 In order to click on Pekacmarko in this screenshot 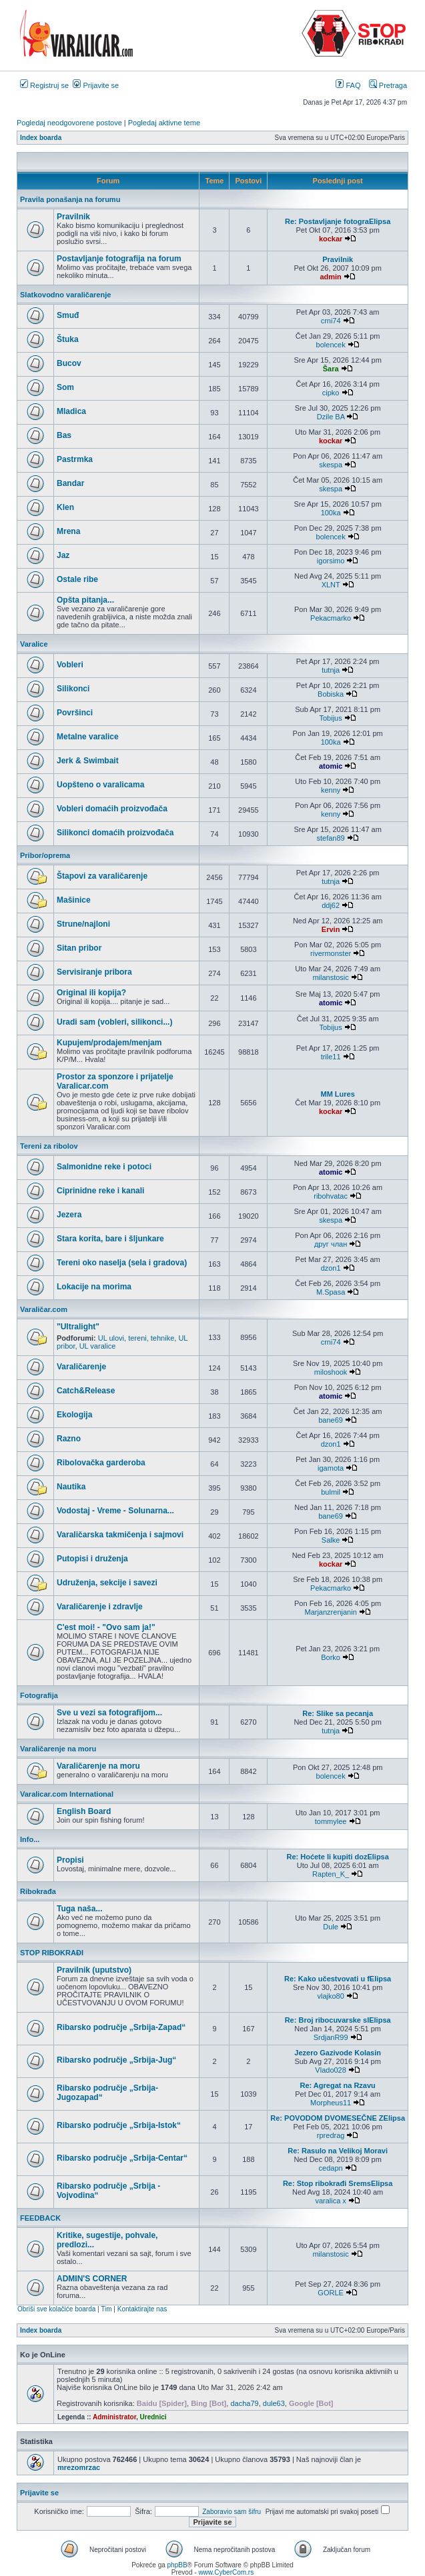, I will do `click(330, 618)`.